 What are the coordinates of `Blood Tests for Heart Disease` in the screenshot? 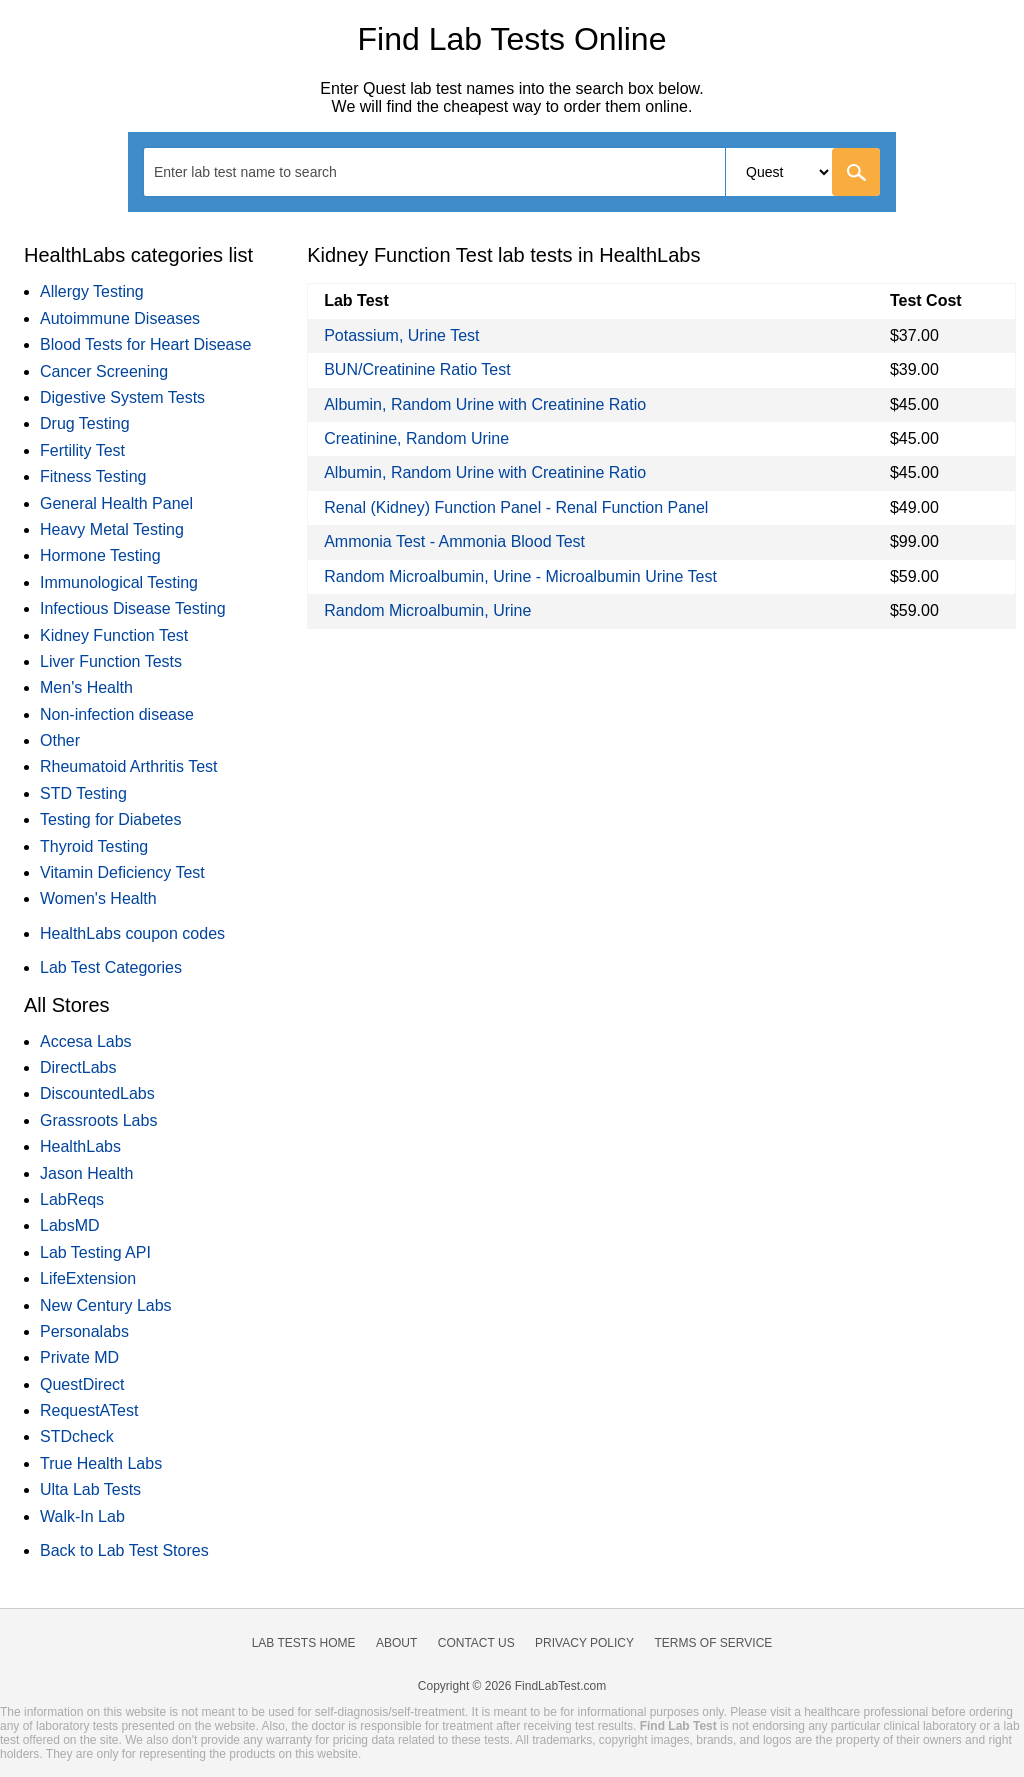 It's located at (145, 344).